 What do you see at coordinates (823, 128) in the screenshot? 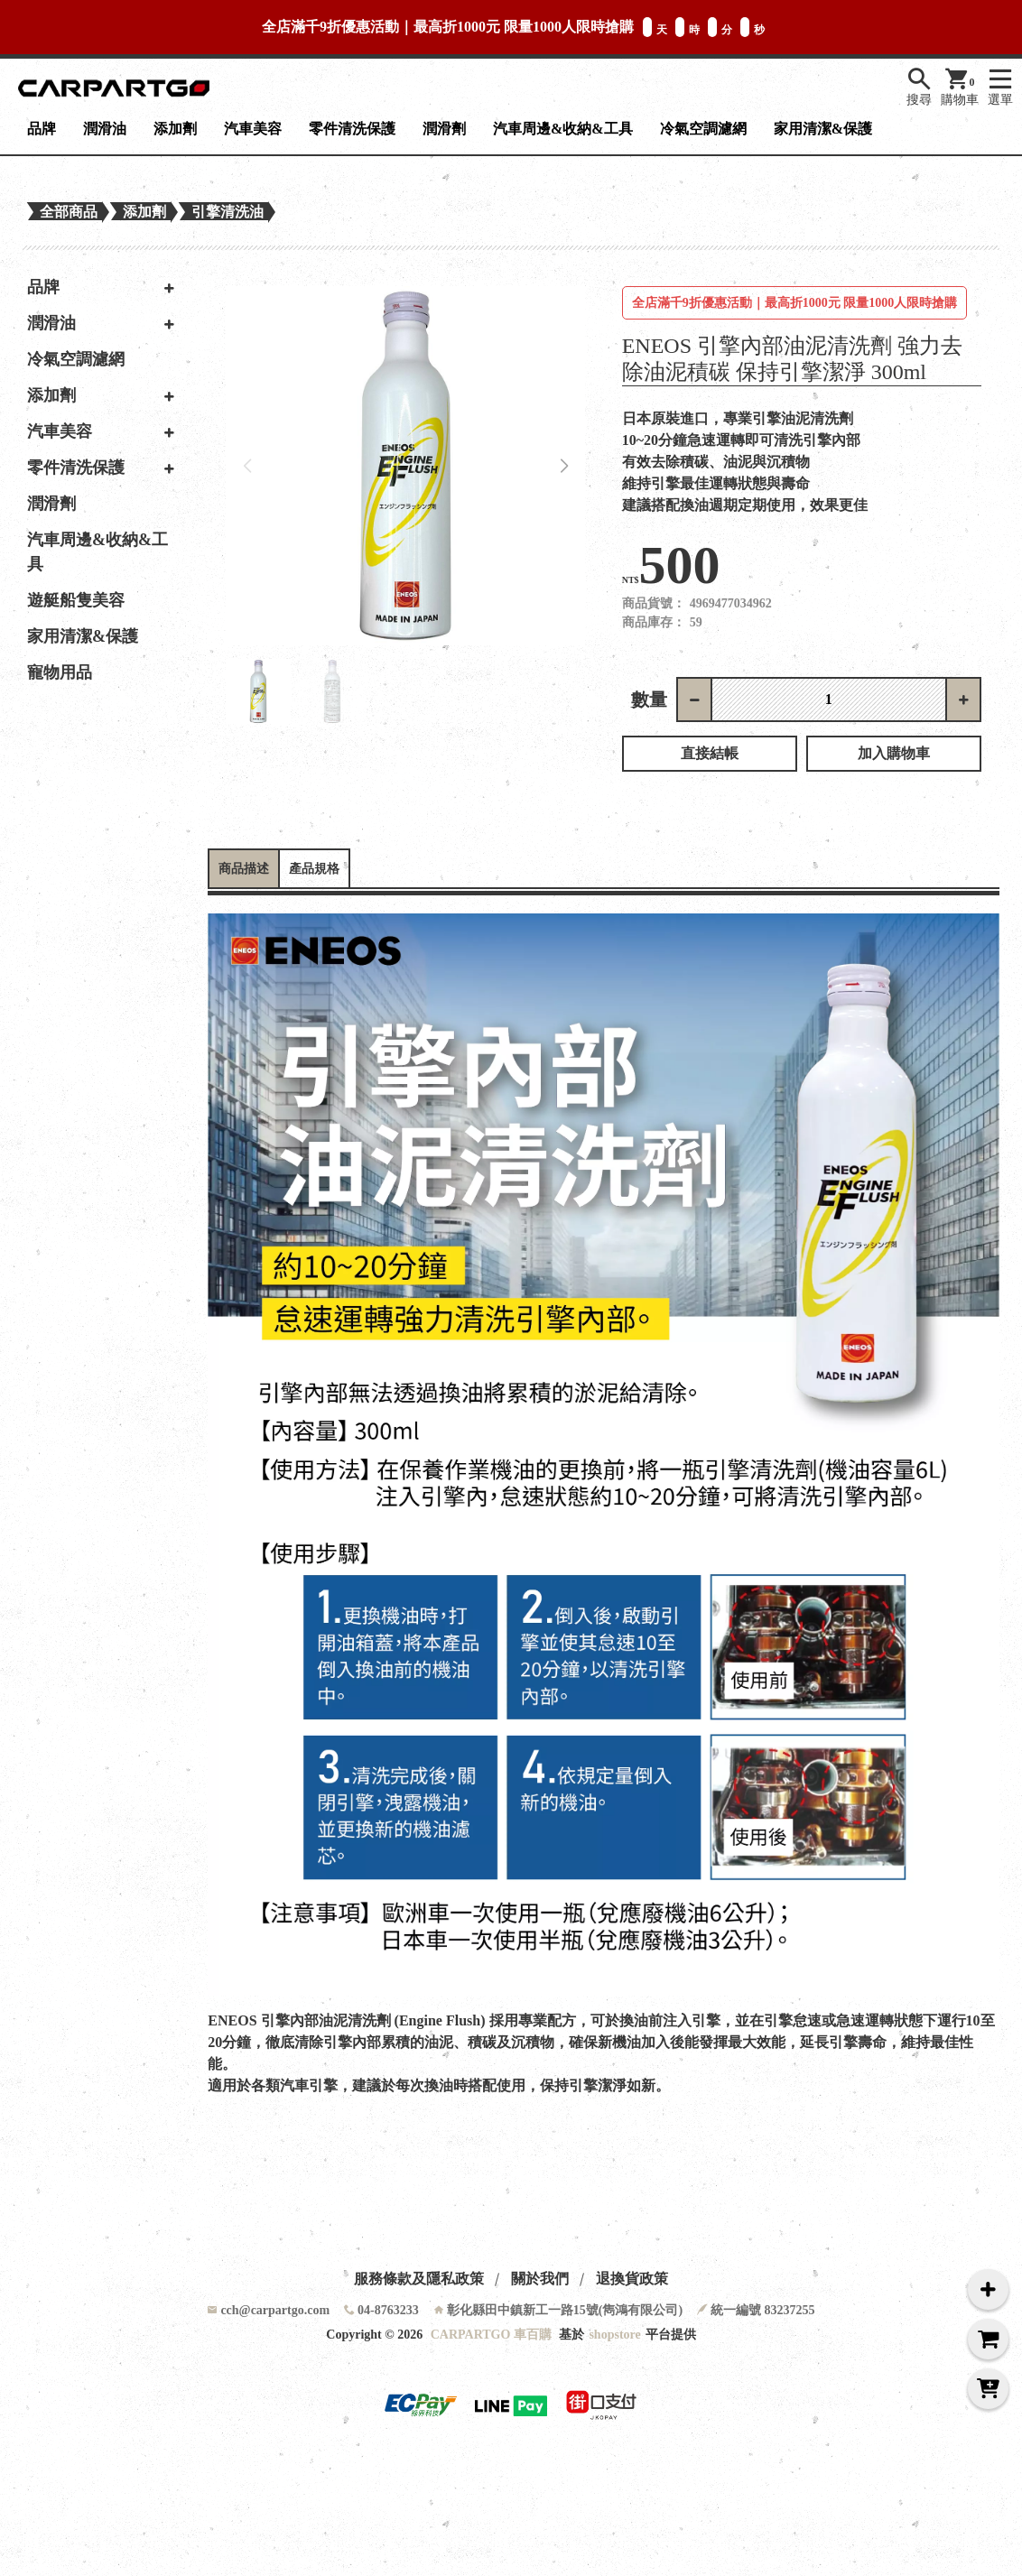
I see `家用清潔&保護` at bounding box center [823, 128].